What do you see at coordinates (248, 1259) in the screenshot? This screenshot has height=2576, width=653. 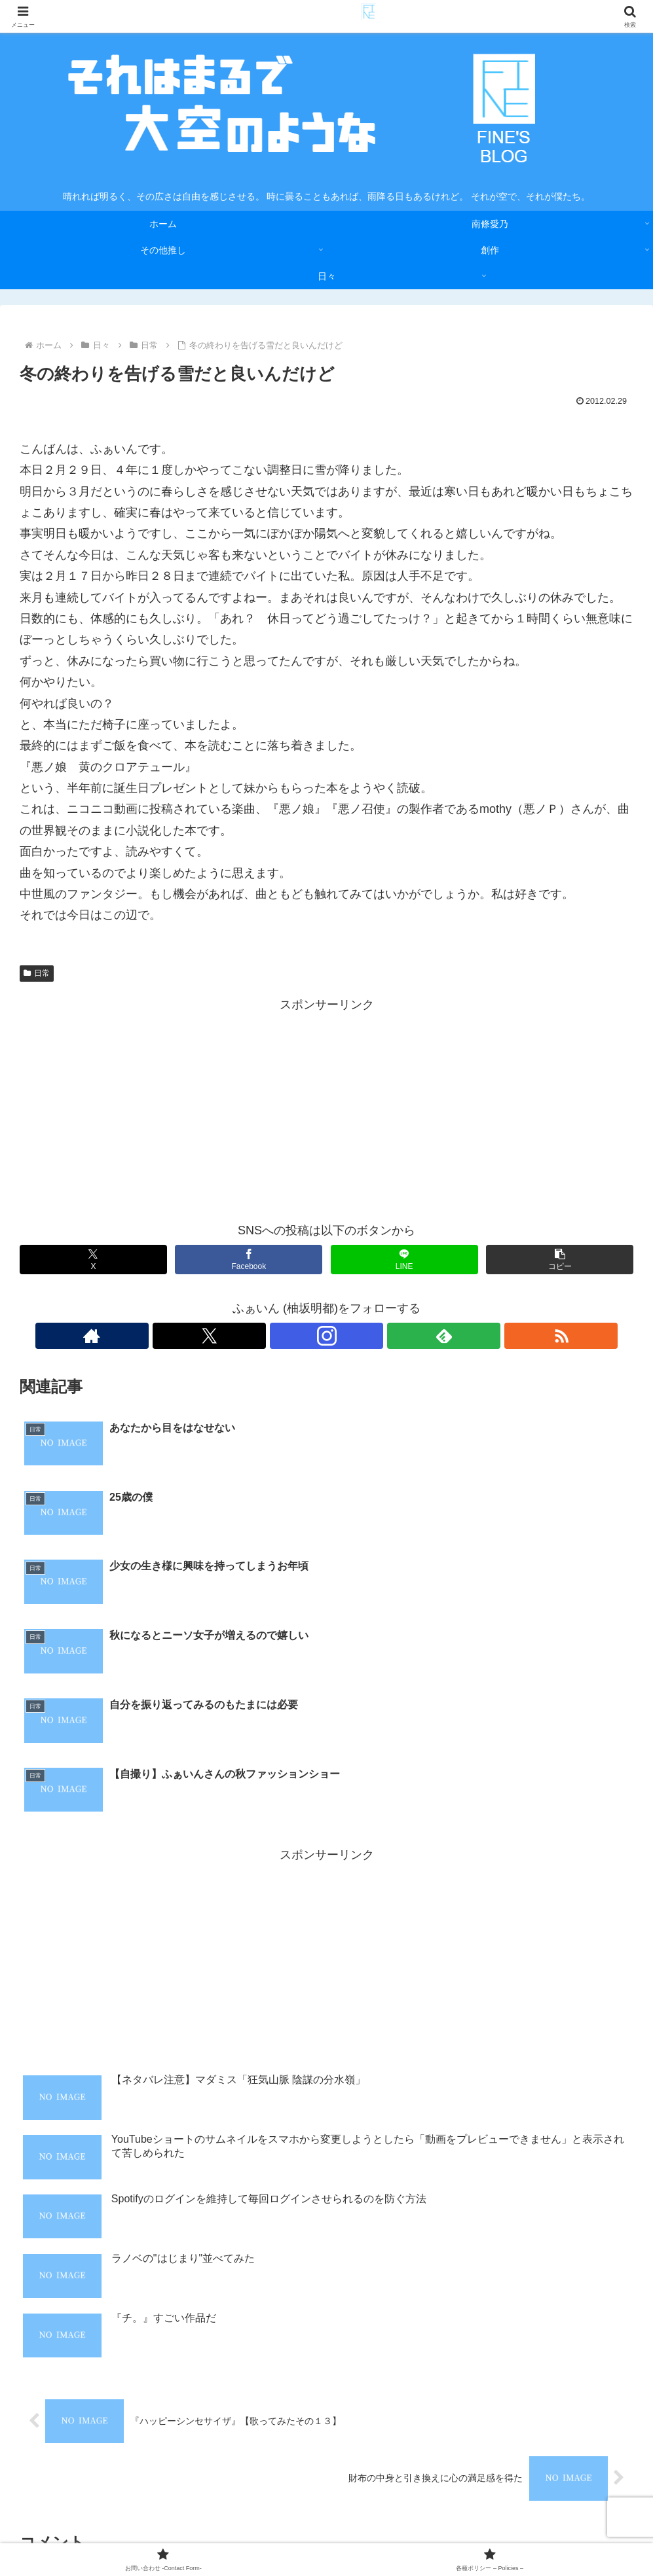 I see `[Facebookでシェア]` at bounding box center [248, 1259].